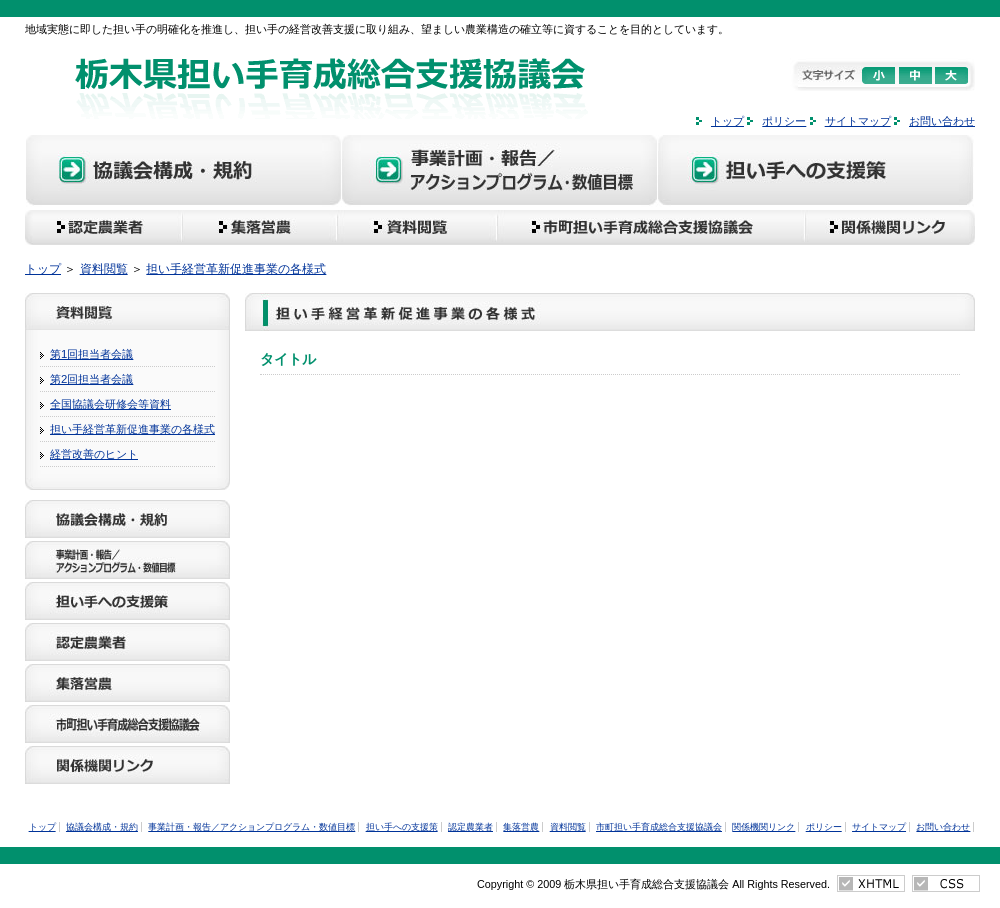 This screenshot has width=1000, height=908. I want to click on 集落営農, so click(259, 227).